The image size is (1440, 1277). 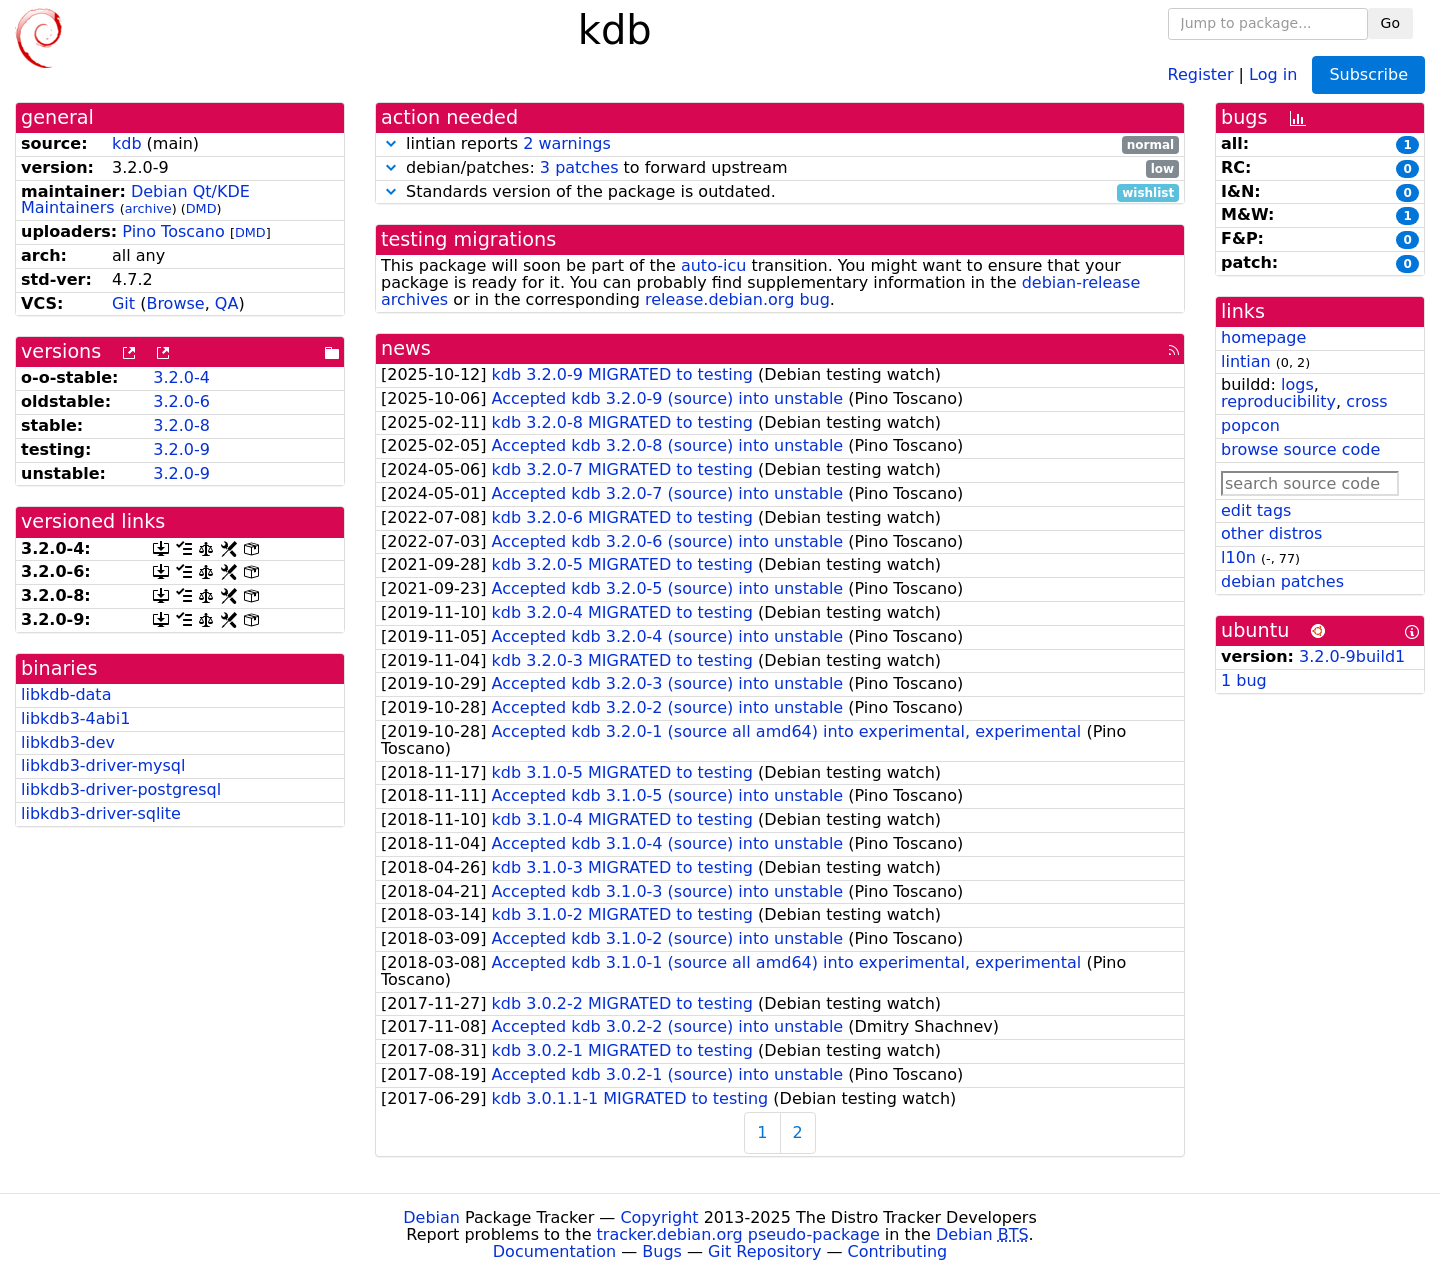 I want to click on edit tags, so click(x=1256, y=510).